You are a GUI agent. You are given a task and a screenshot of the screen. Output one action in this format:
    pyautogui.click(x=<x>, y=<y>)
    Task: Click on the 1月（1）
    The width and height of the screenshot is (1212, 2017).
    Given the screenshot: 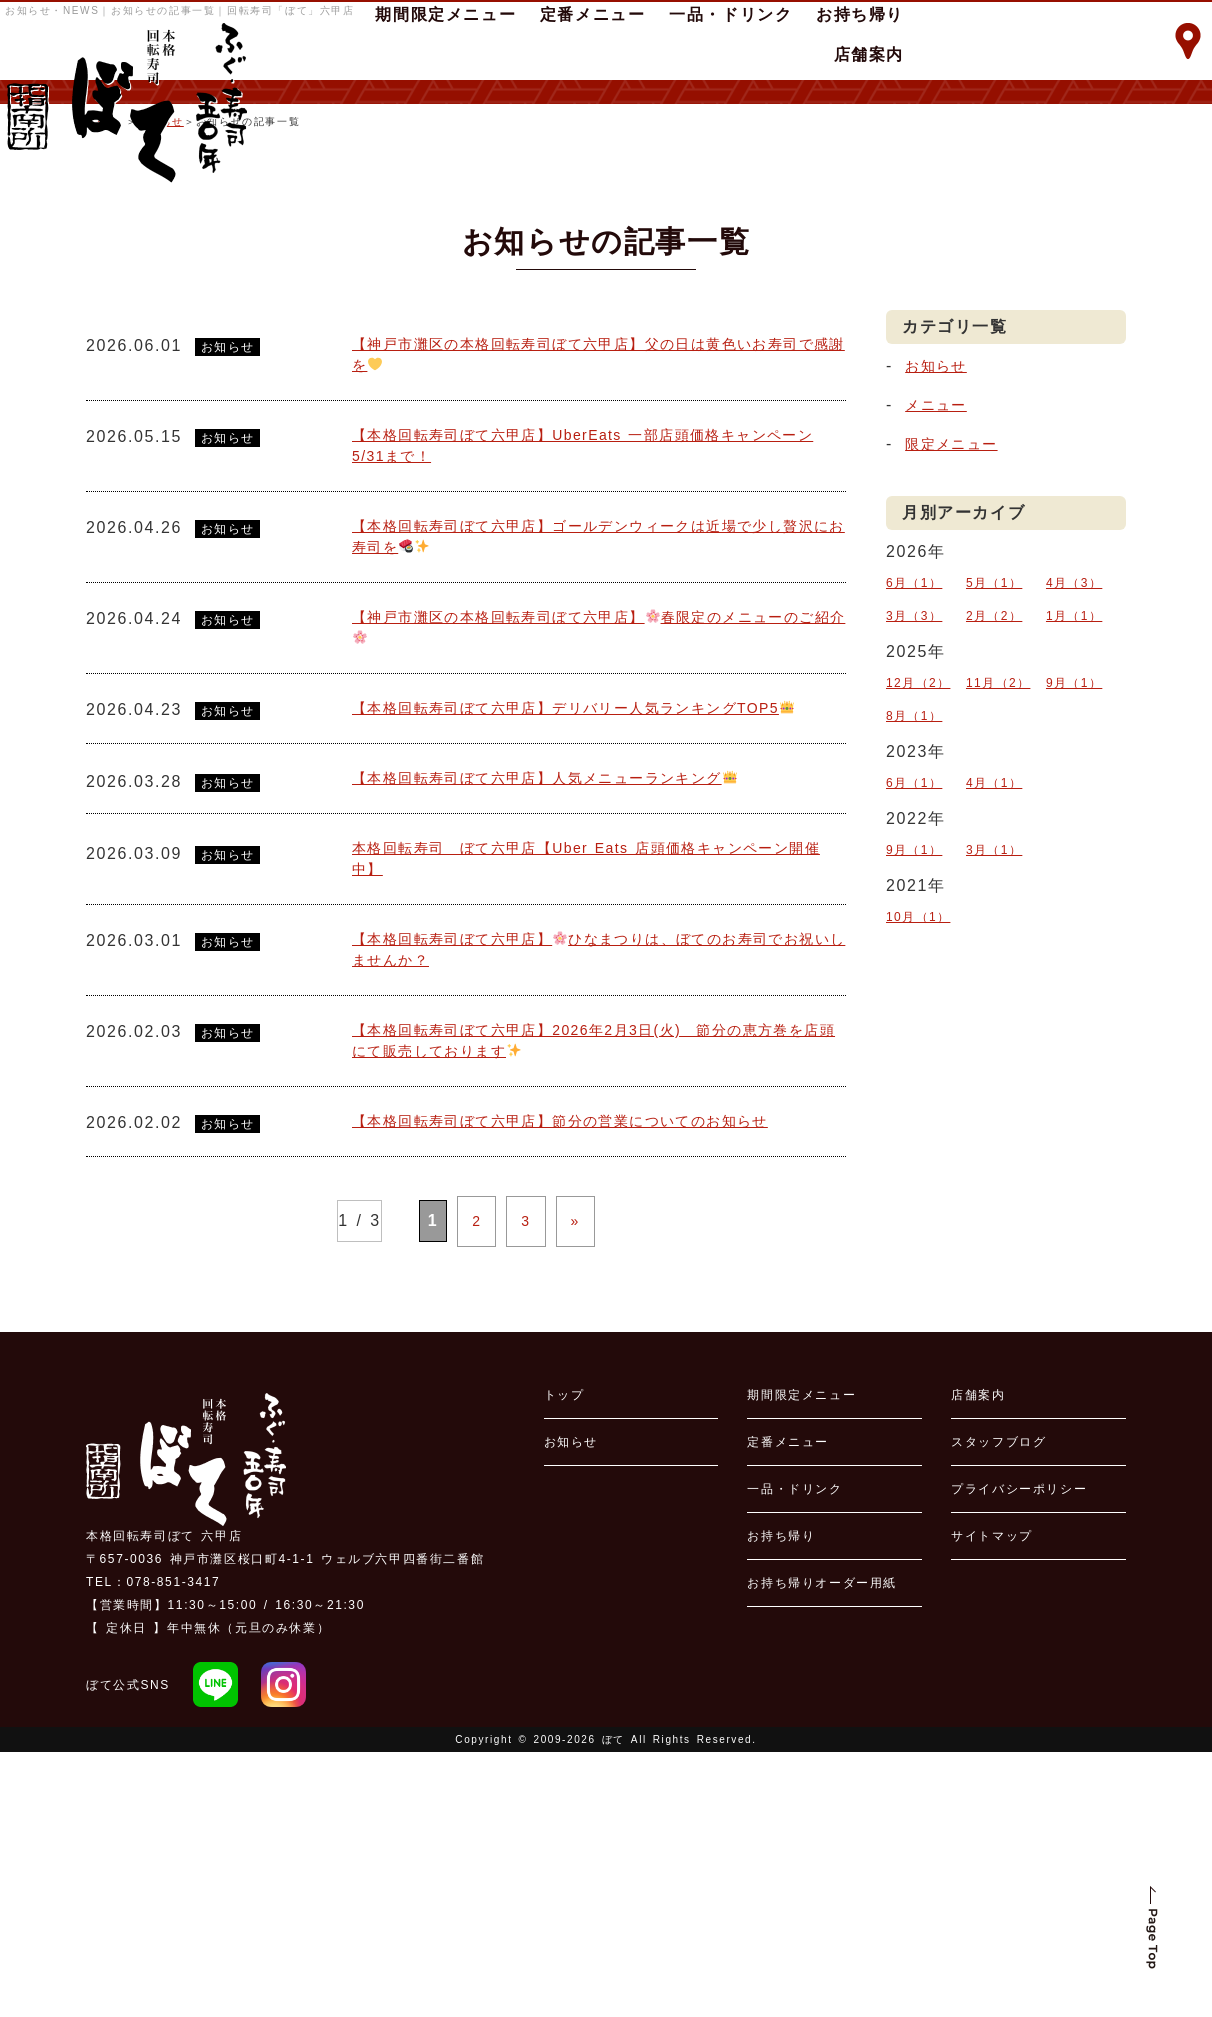 What is the action you would take?
    pyautogui.click(x=1074, y=802)
    